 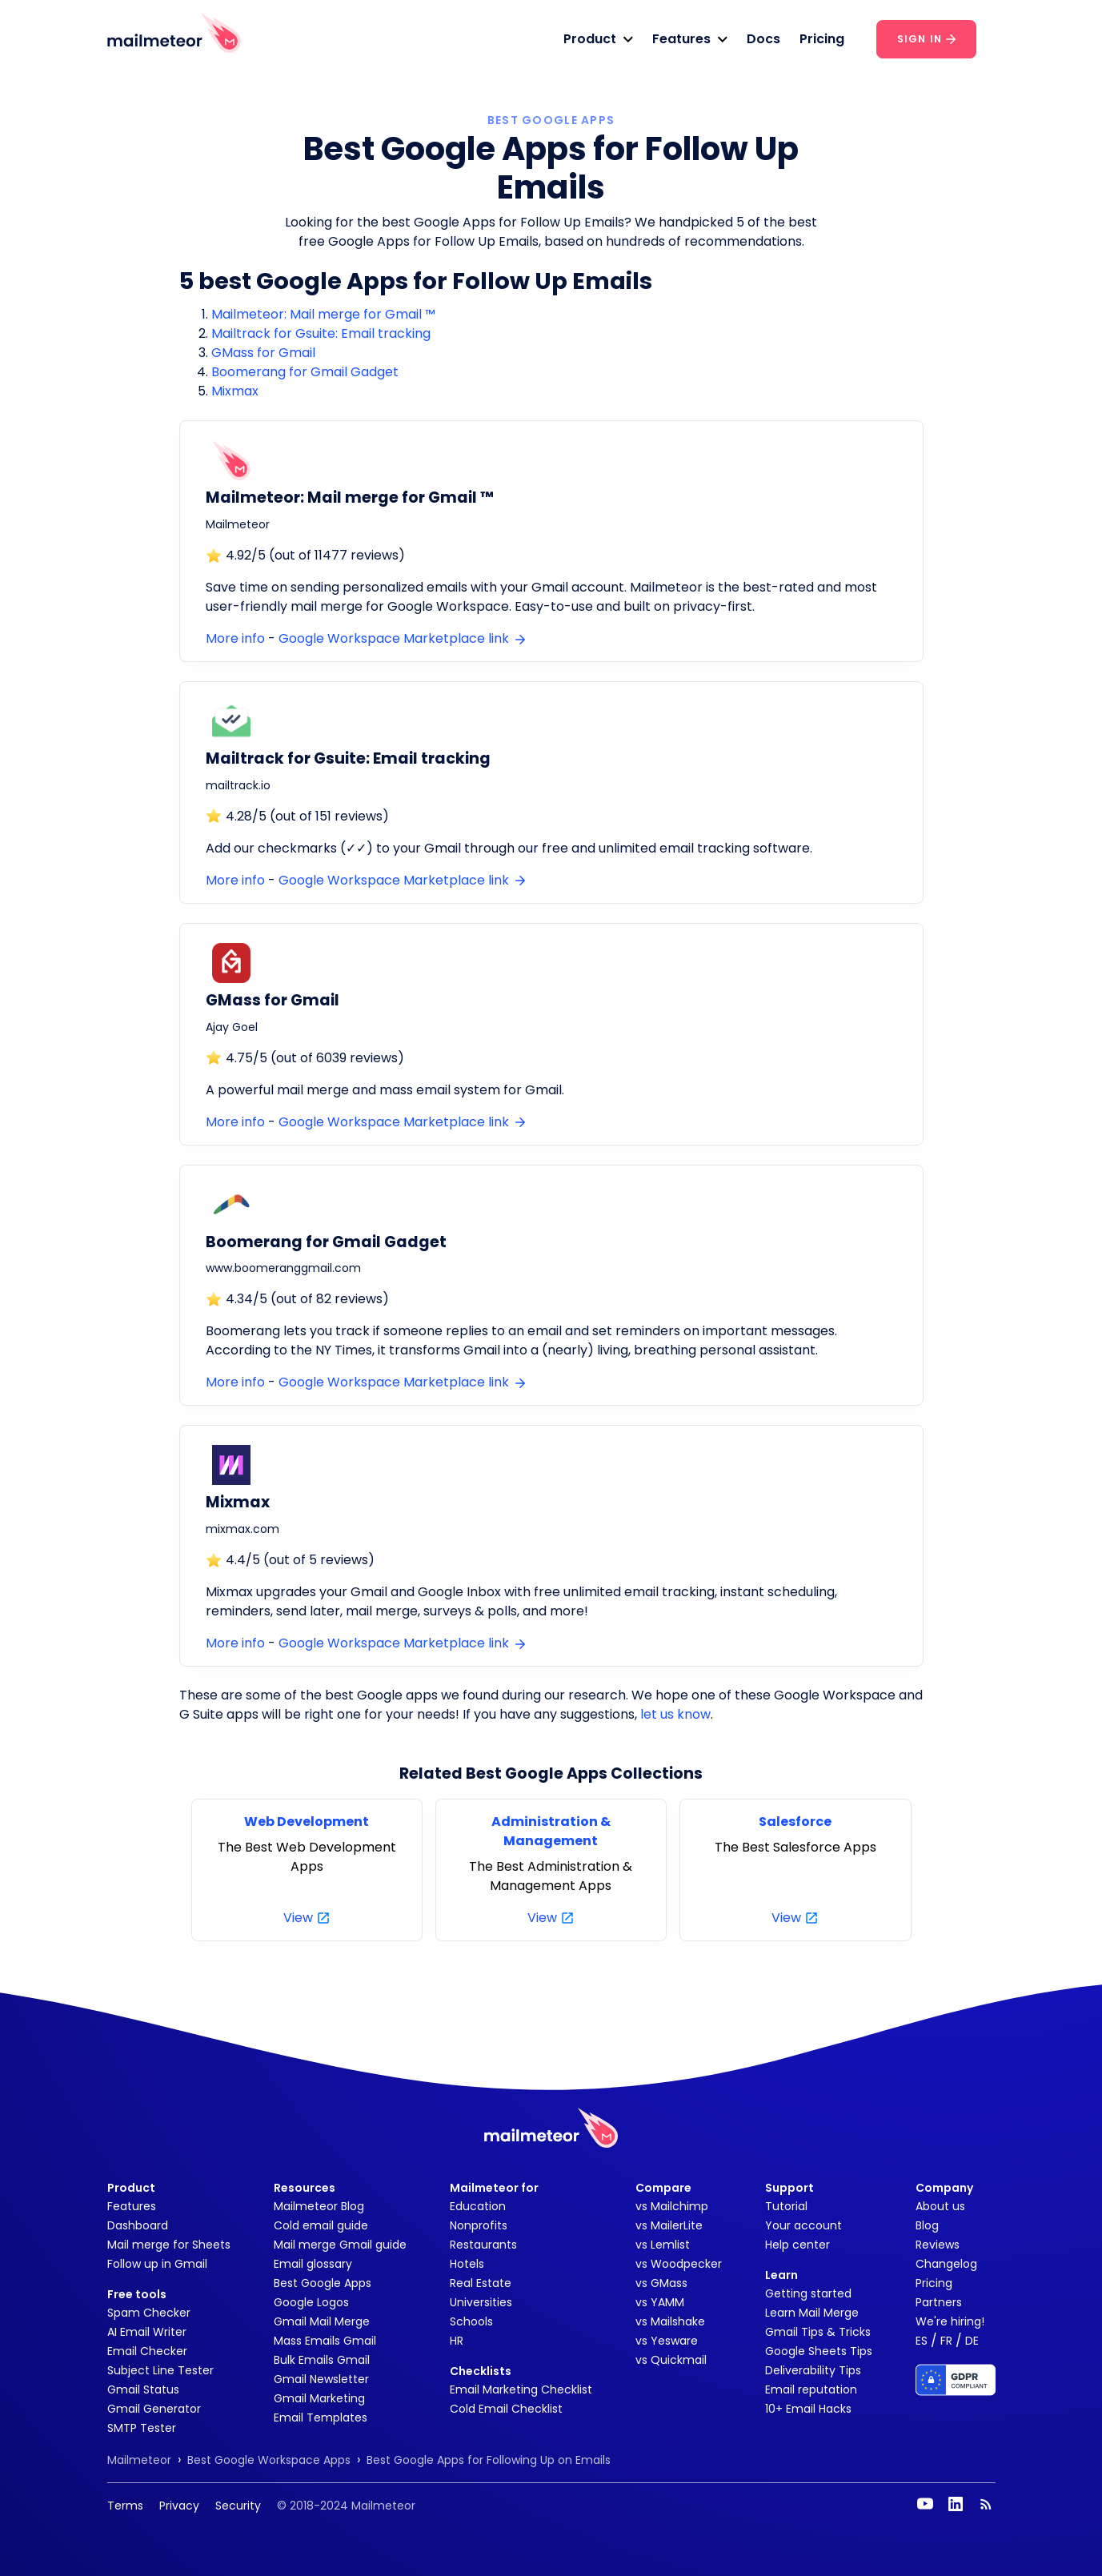 I want to click on Docs, so click(x=763, y=39).